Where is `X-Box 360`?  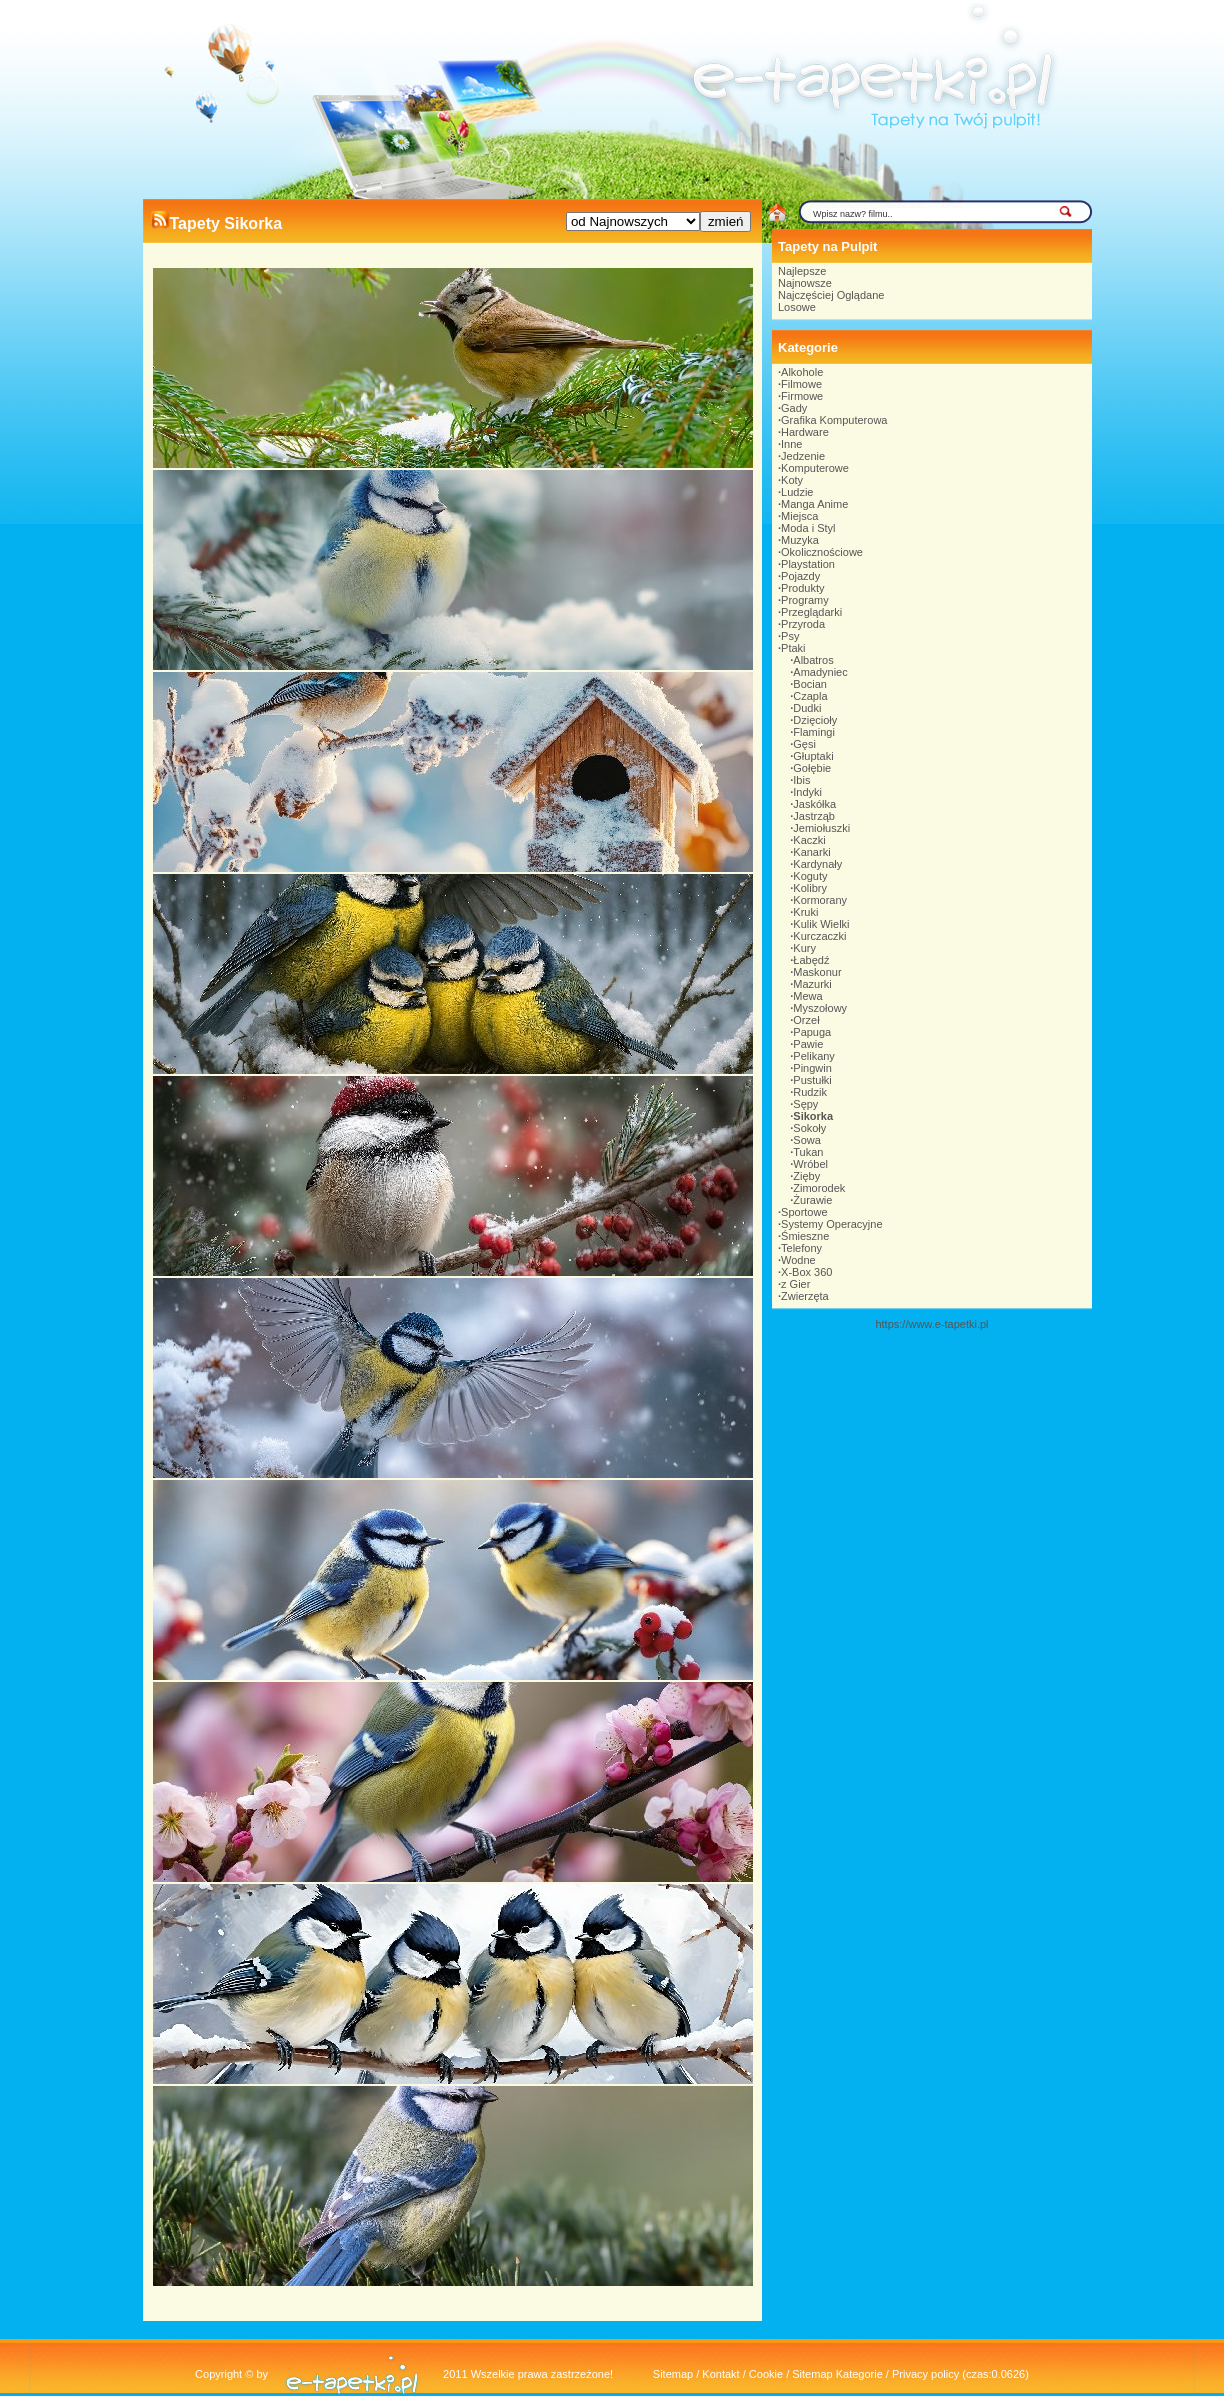
X-Box 360 is located at coordinates (806, 1272).